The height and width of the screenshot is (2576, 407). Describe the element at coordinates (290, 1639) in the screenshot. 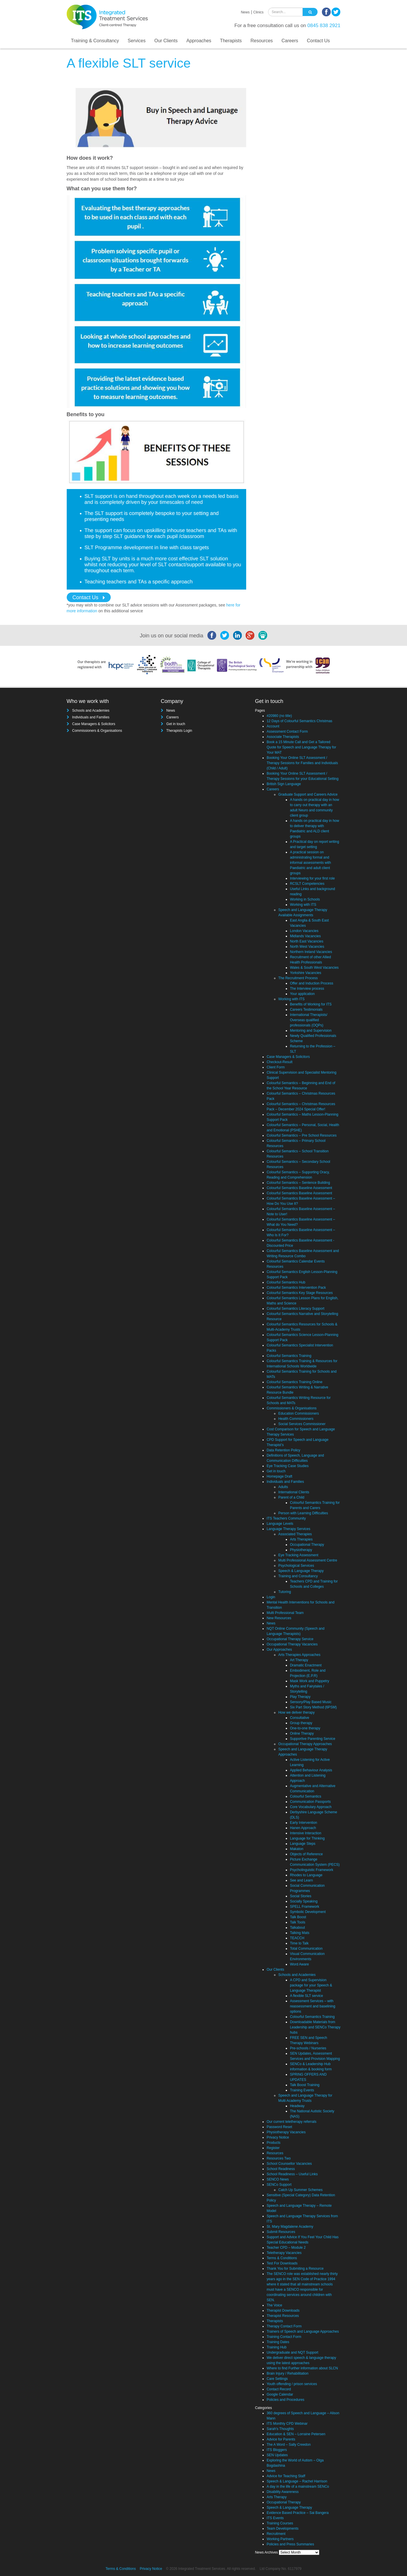

I see `Occupational Therapy Service` at that location.